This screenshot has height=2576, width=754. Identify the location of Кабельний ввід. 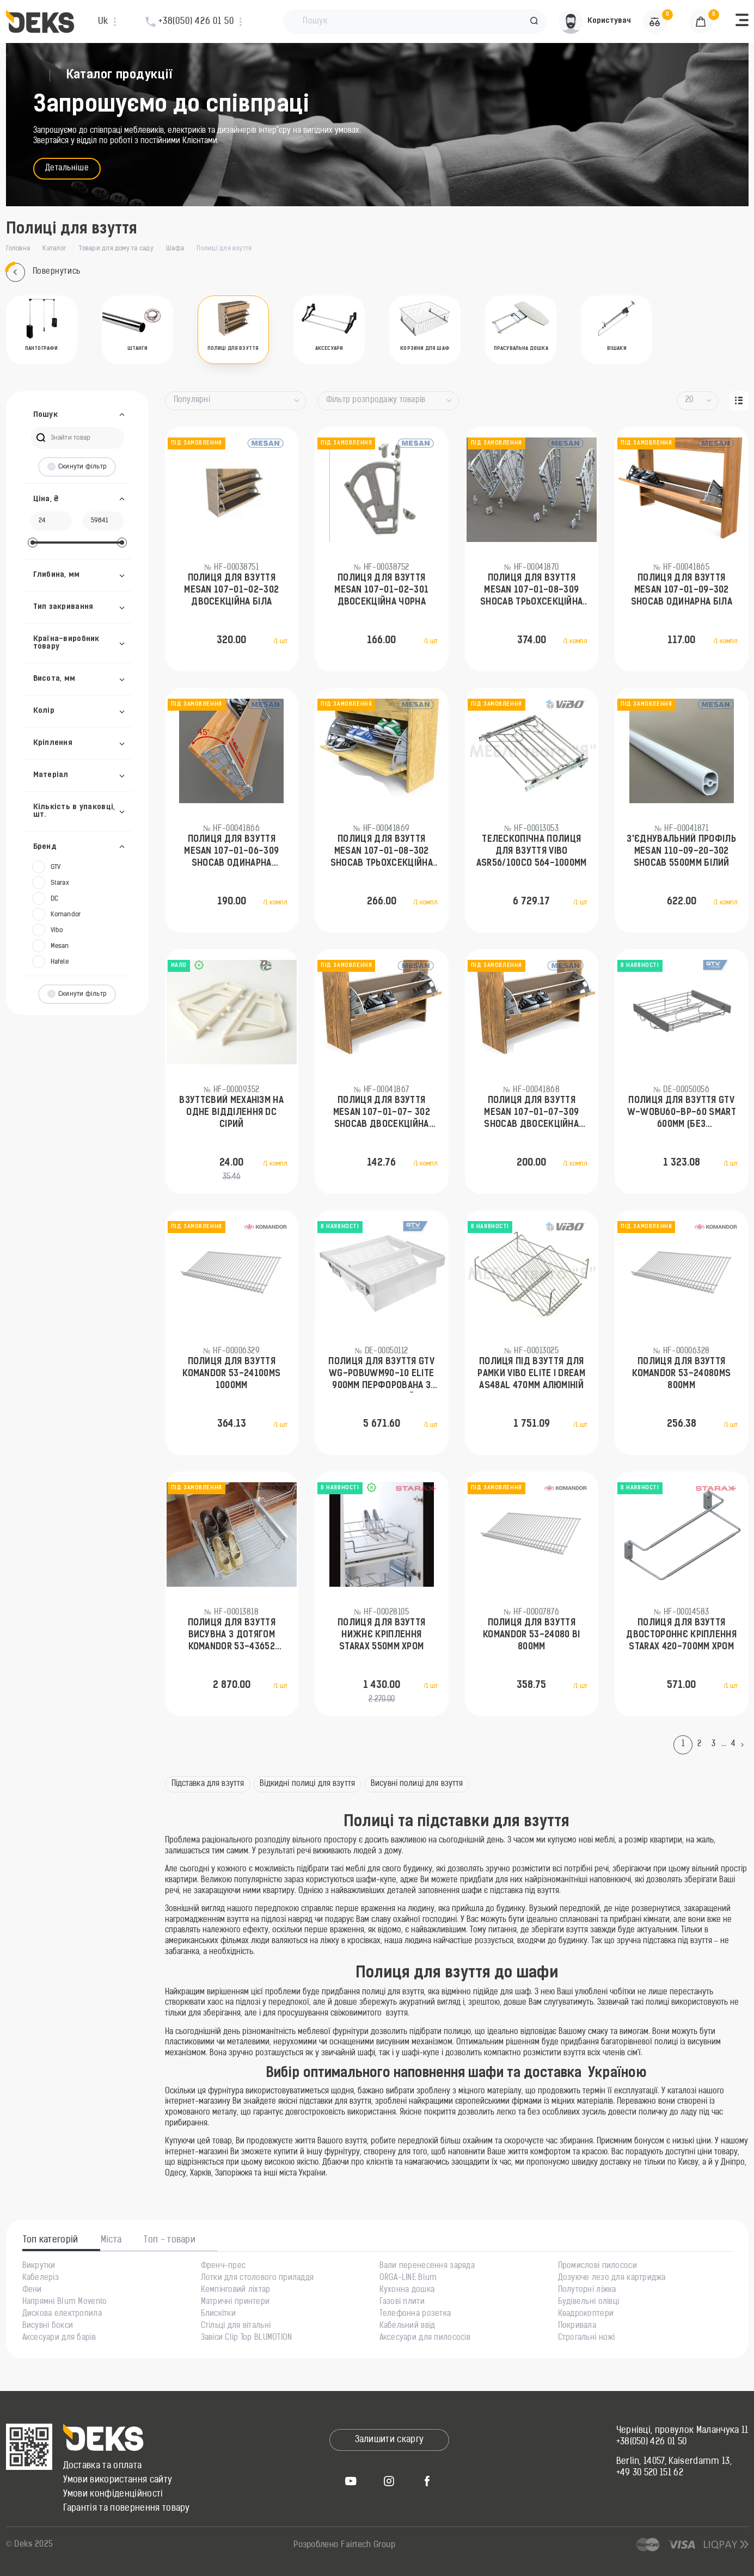
(407, 2326).